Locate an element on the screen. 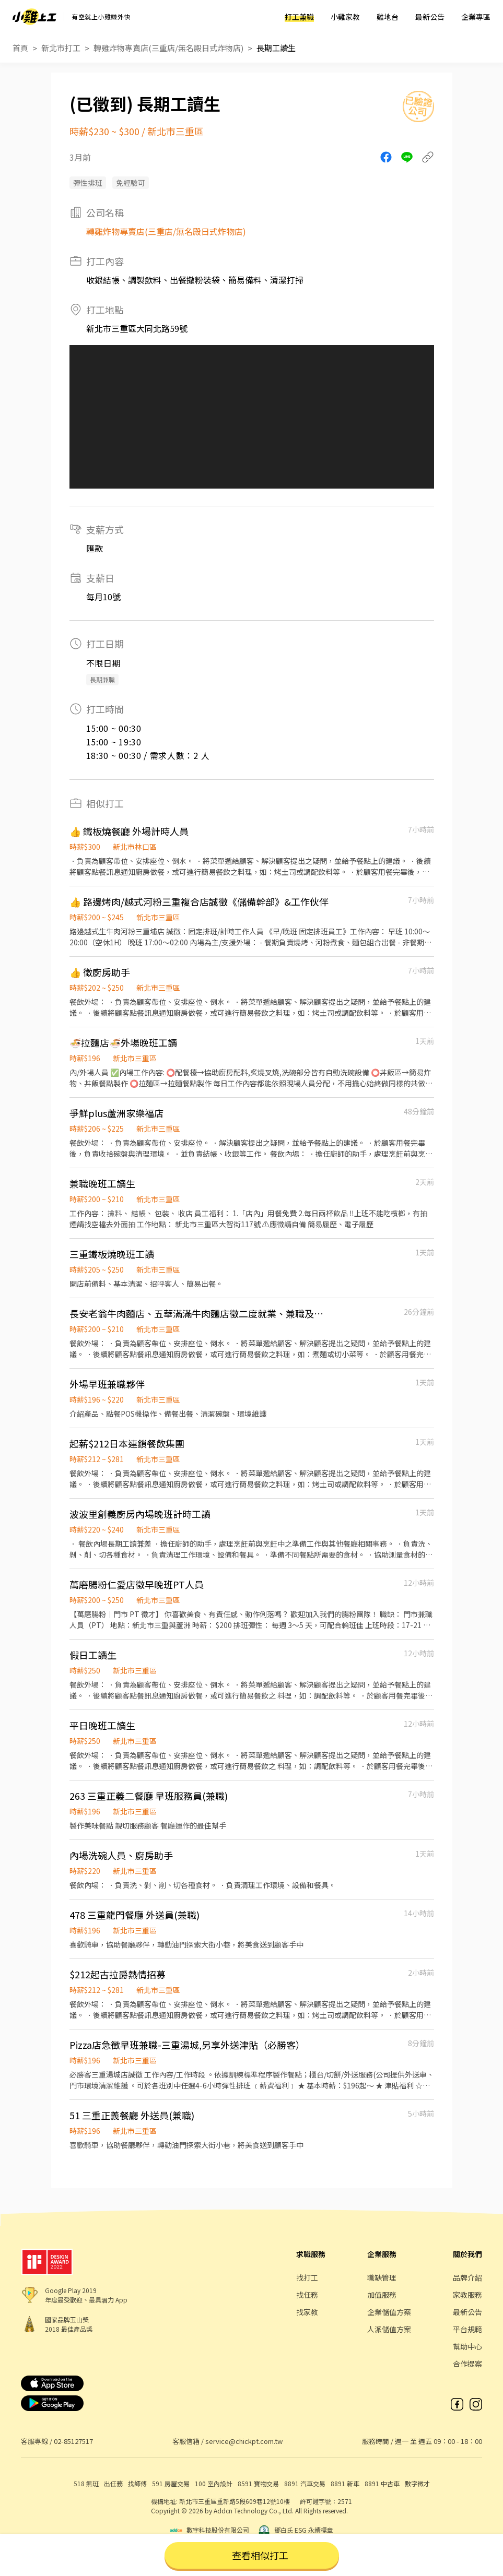 The height and width of the screenshot is (2576, 503). 數字徵才 is located at coordinates (417, 2483).